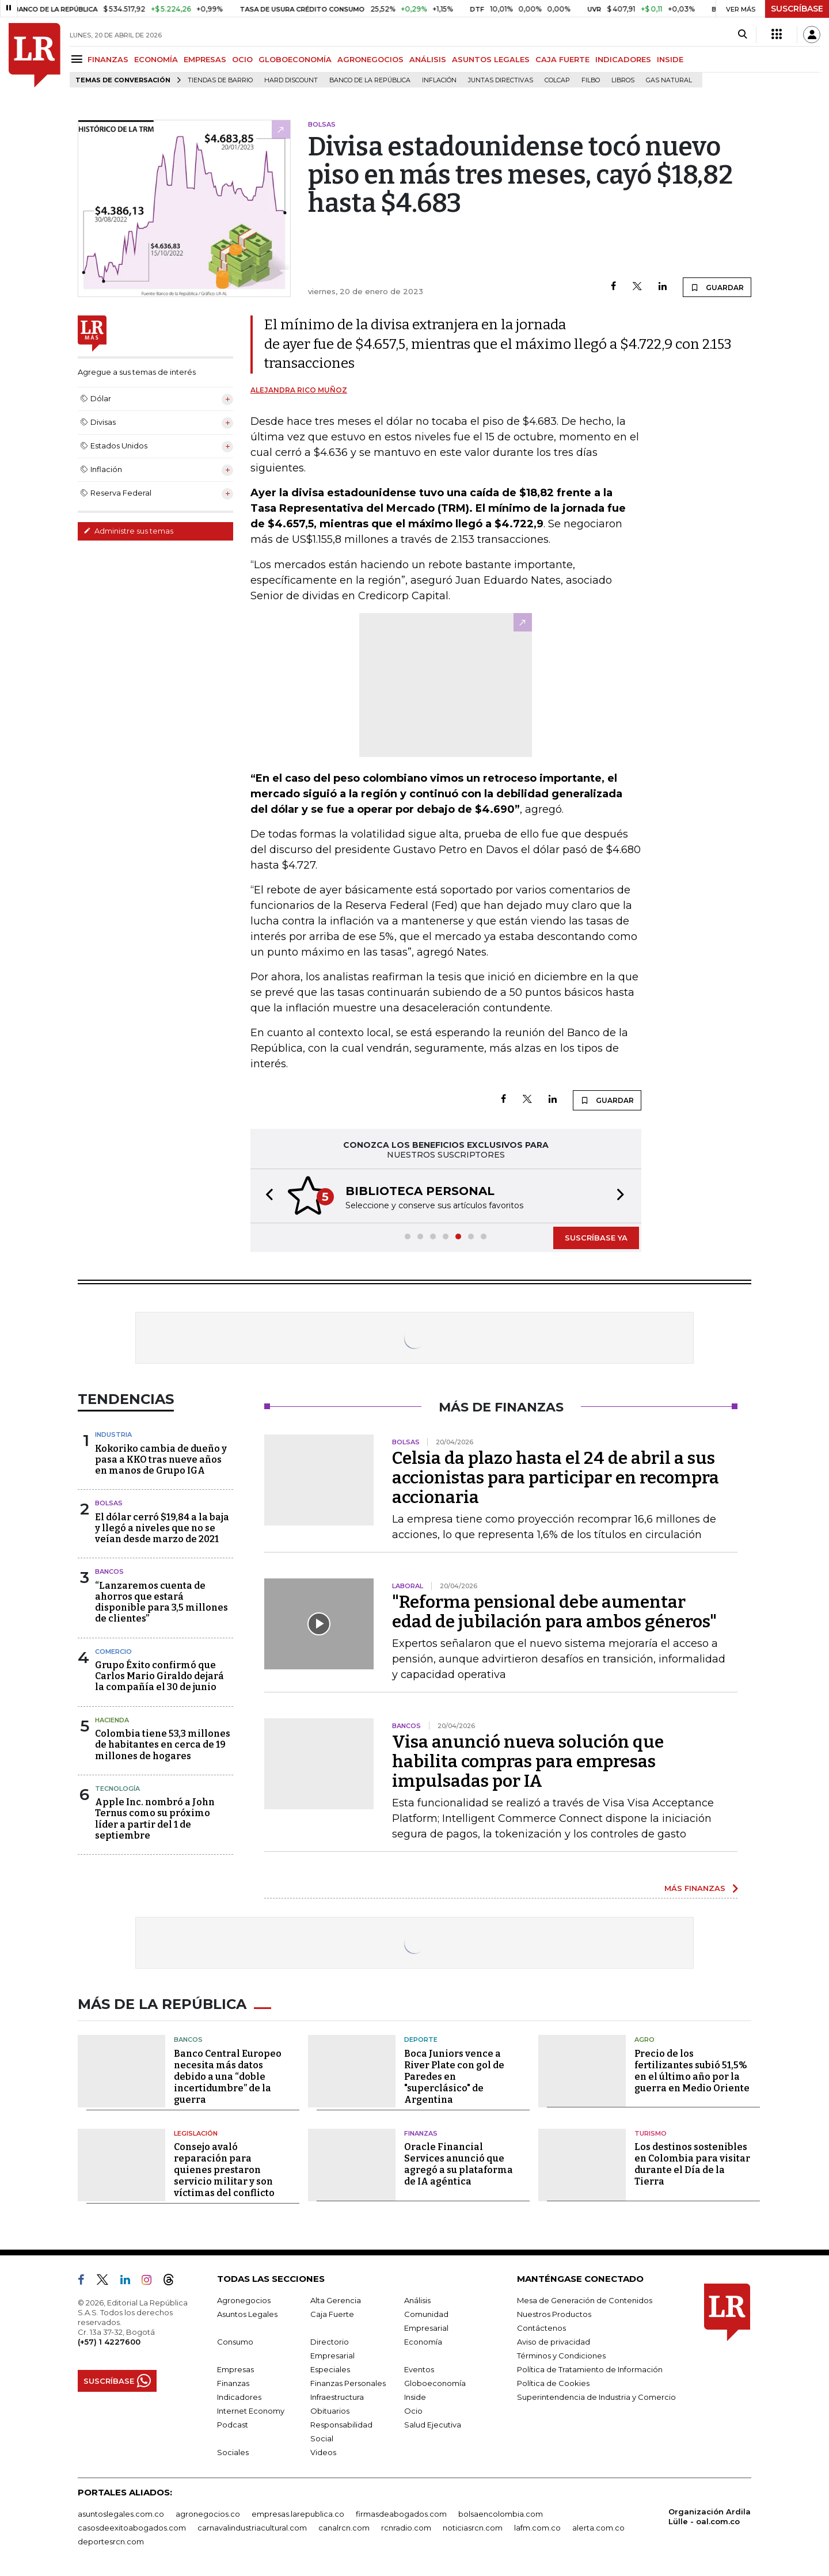 This screenshot has height=2576, width=829. What do you see at coordinates (235, 2369) in the screenshot?
I see `Empresas` at bounding box center [235, 2369].